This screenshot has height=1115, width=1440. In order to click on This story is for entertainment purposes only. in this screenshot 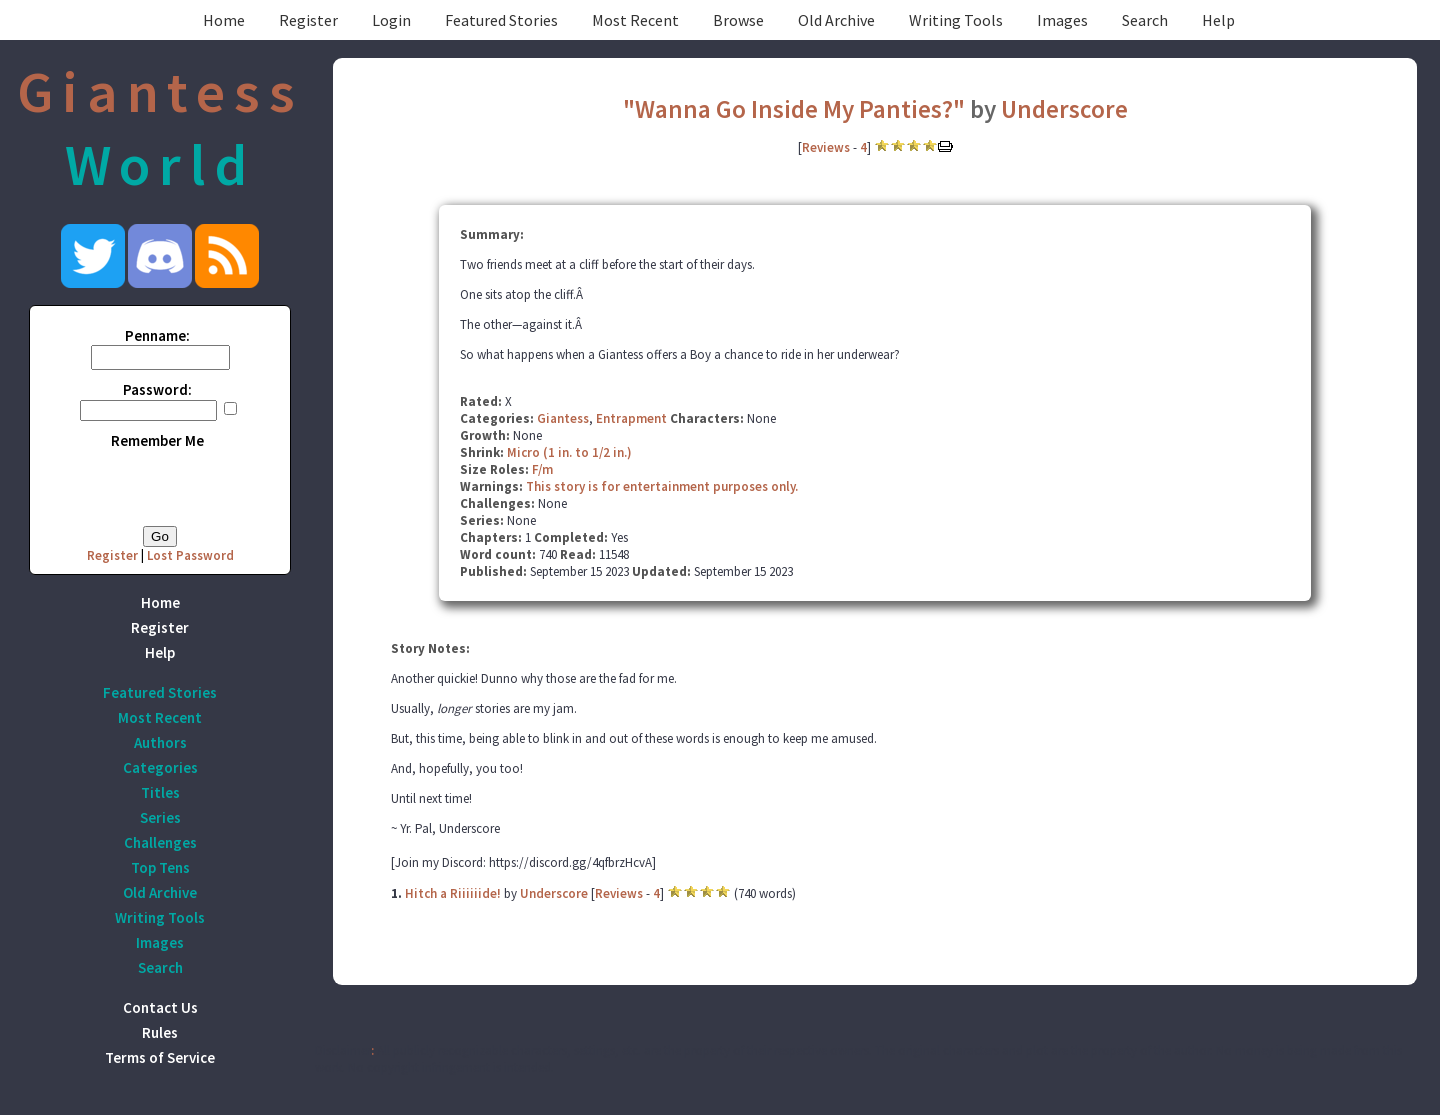, I will do `click(662, 486)`.